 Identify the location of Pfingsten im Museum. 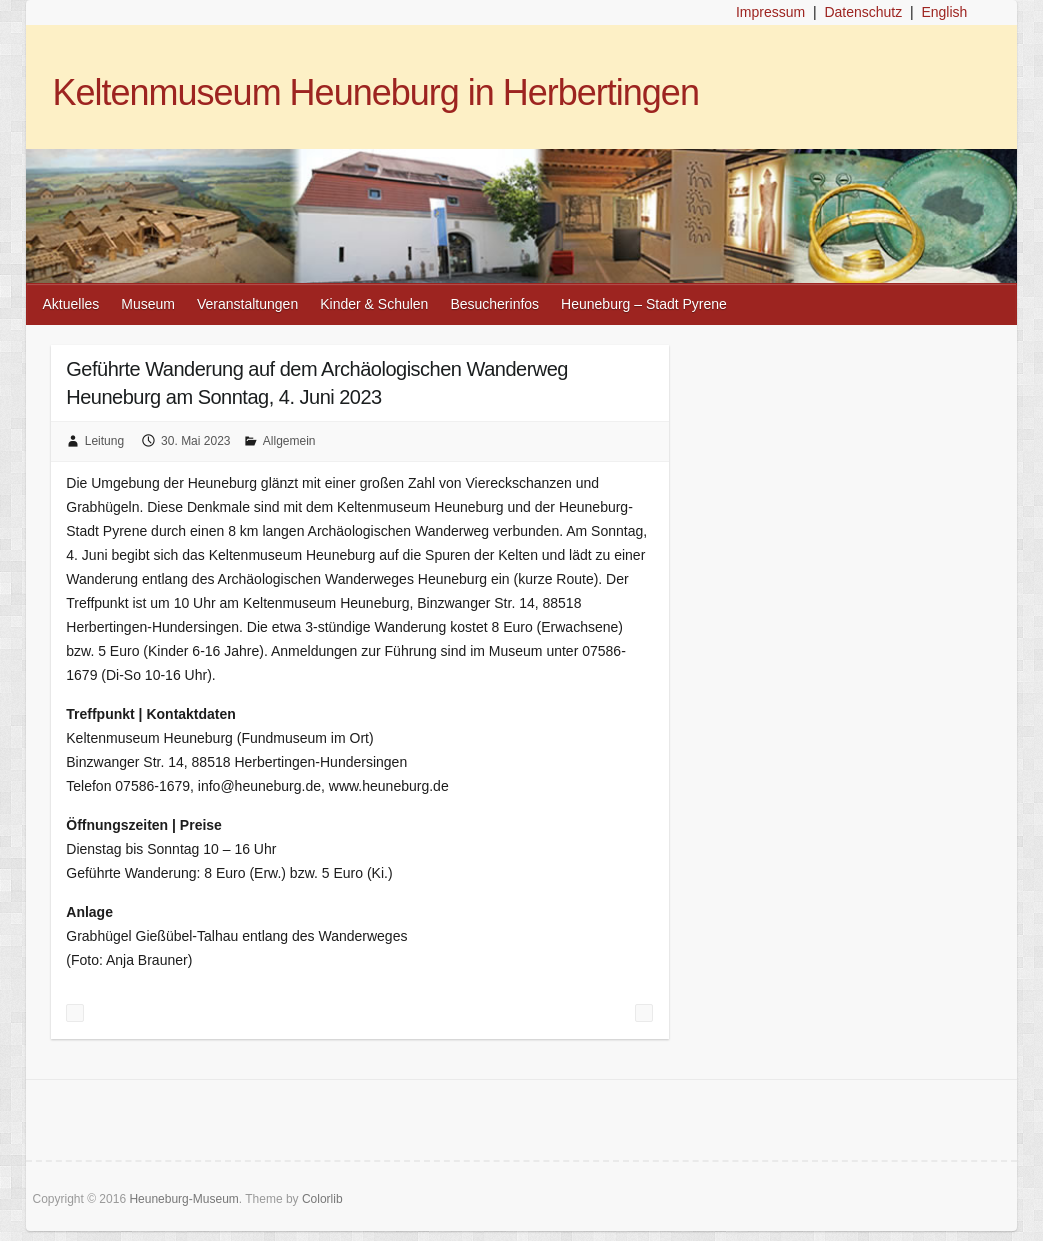
(75, 1013).